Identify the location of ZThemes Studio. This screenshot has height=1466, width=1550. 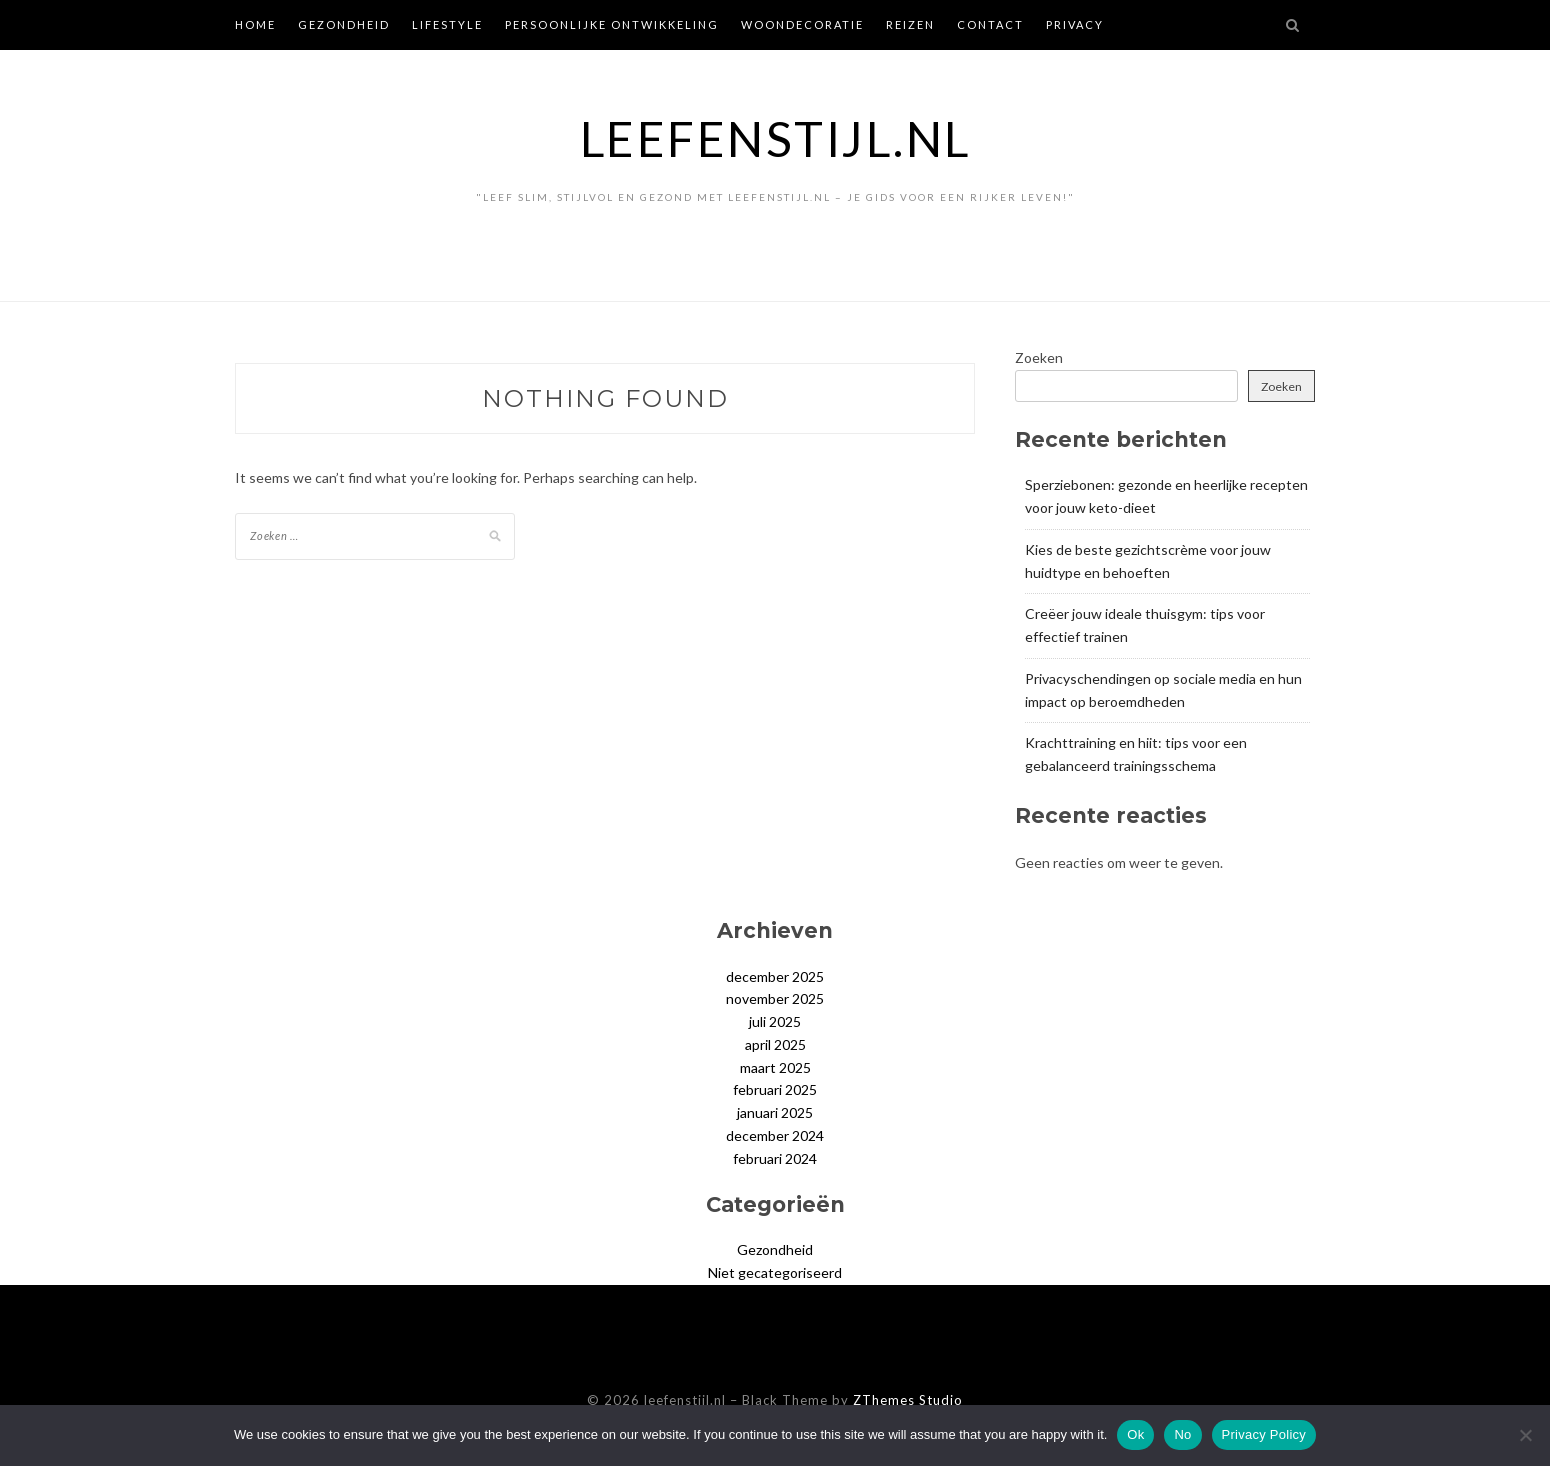
(908, 1400).